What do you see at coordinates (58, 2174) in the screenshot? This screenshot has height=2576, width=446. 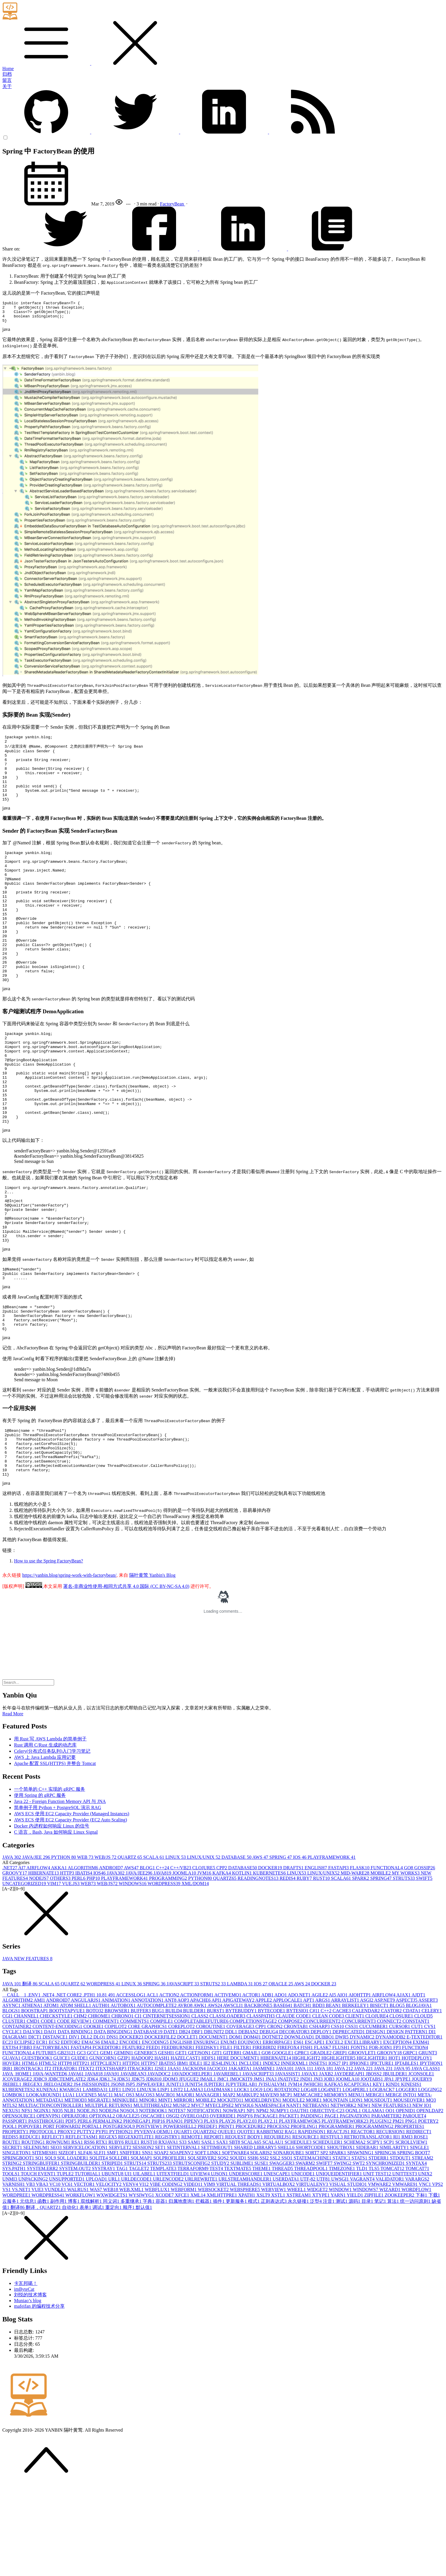 I see `JRELOADER` at bounding box center [58, 2174].